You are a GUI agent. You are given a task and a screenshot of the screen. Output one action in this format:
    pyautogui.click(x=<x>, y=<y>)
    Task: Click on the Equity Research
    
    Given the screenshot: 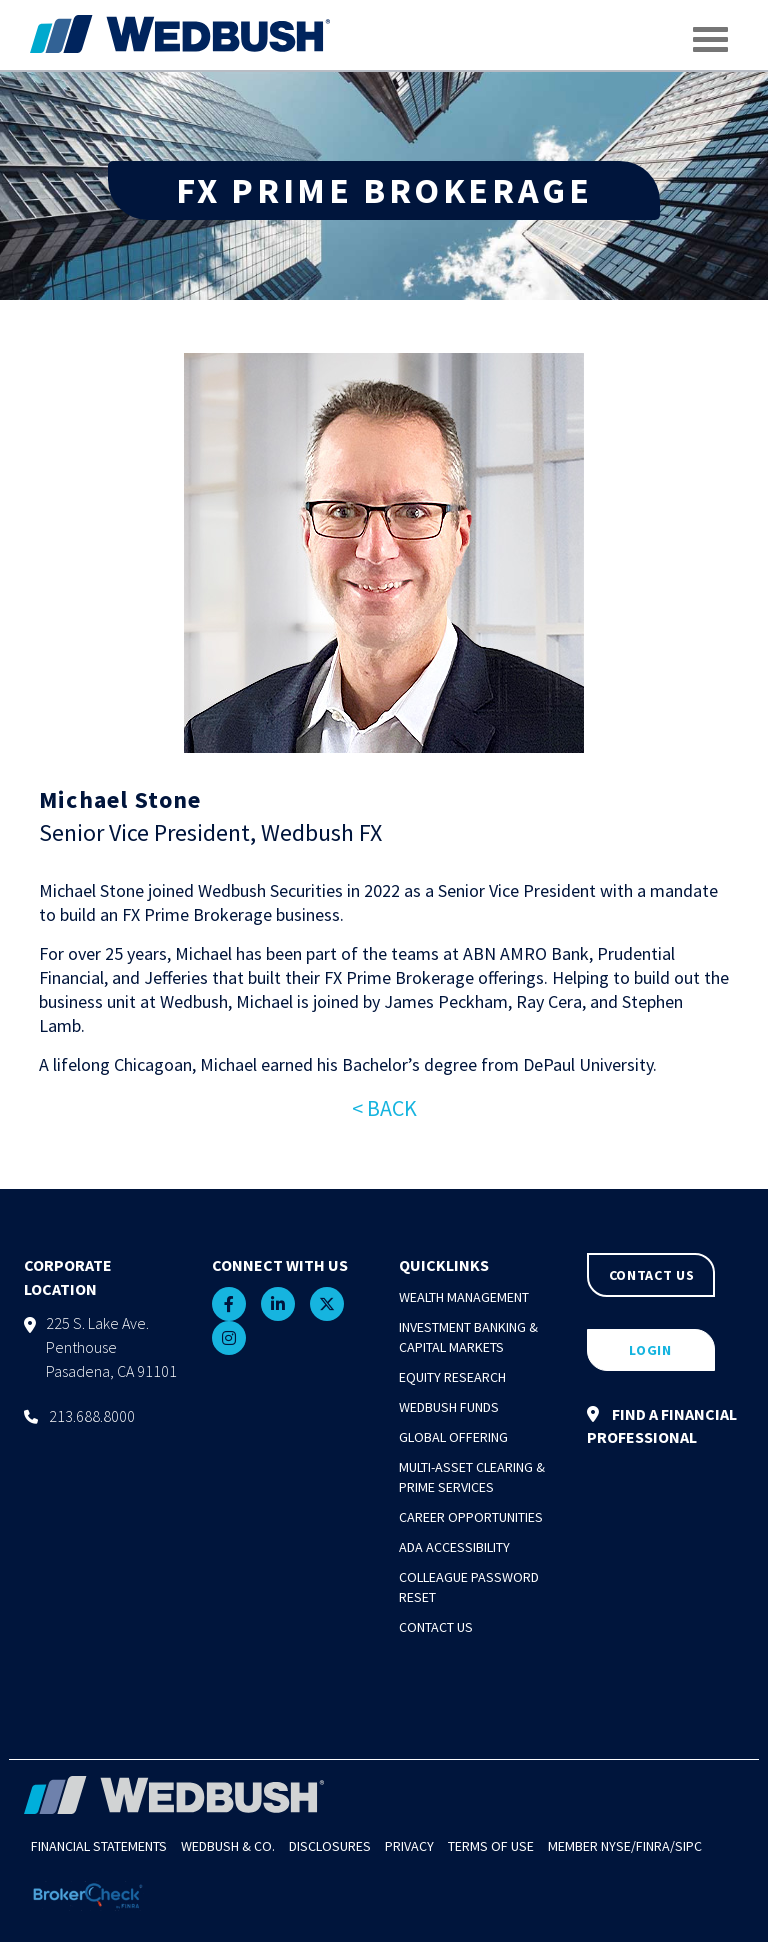 What is the action you would take?
    pyautogui.click(x=452, y=1377)
    